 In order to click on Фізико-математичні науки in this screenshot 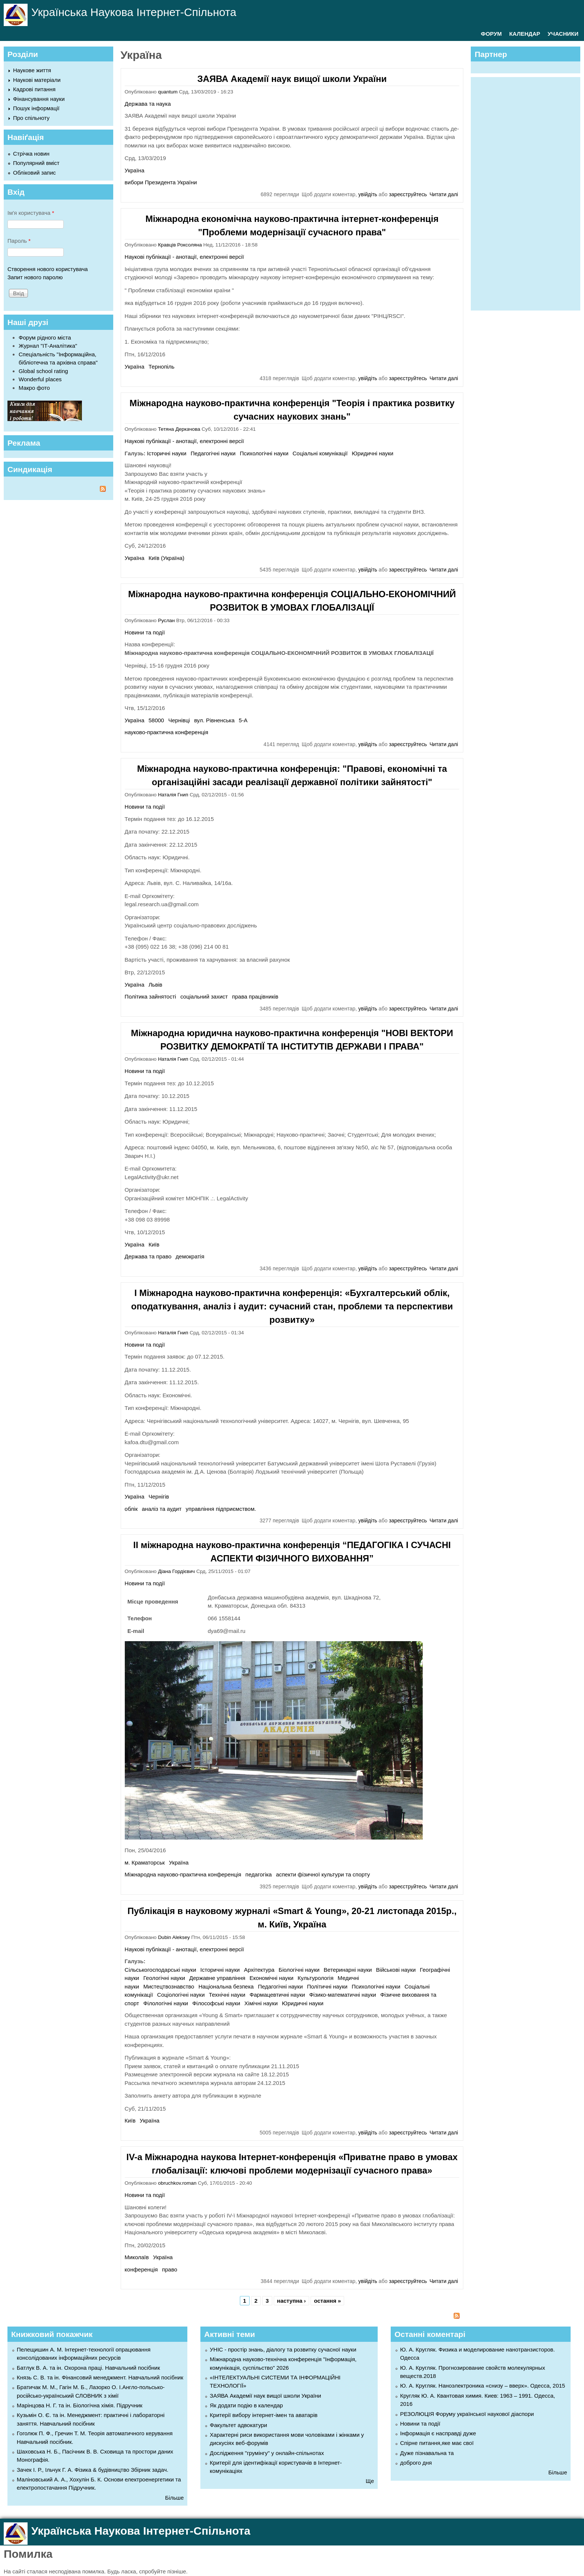, I will do `click(342, 1994)`.